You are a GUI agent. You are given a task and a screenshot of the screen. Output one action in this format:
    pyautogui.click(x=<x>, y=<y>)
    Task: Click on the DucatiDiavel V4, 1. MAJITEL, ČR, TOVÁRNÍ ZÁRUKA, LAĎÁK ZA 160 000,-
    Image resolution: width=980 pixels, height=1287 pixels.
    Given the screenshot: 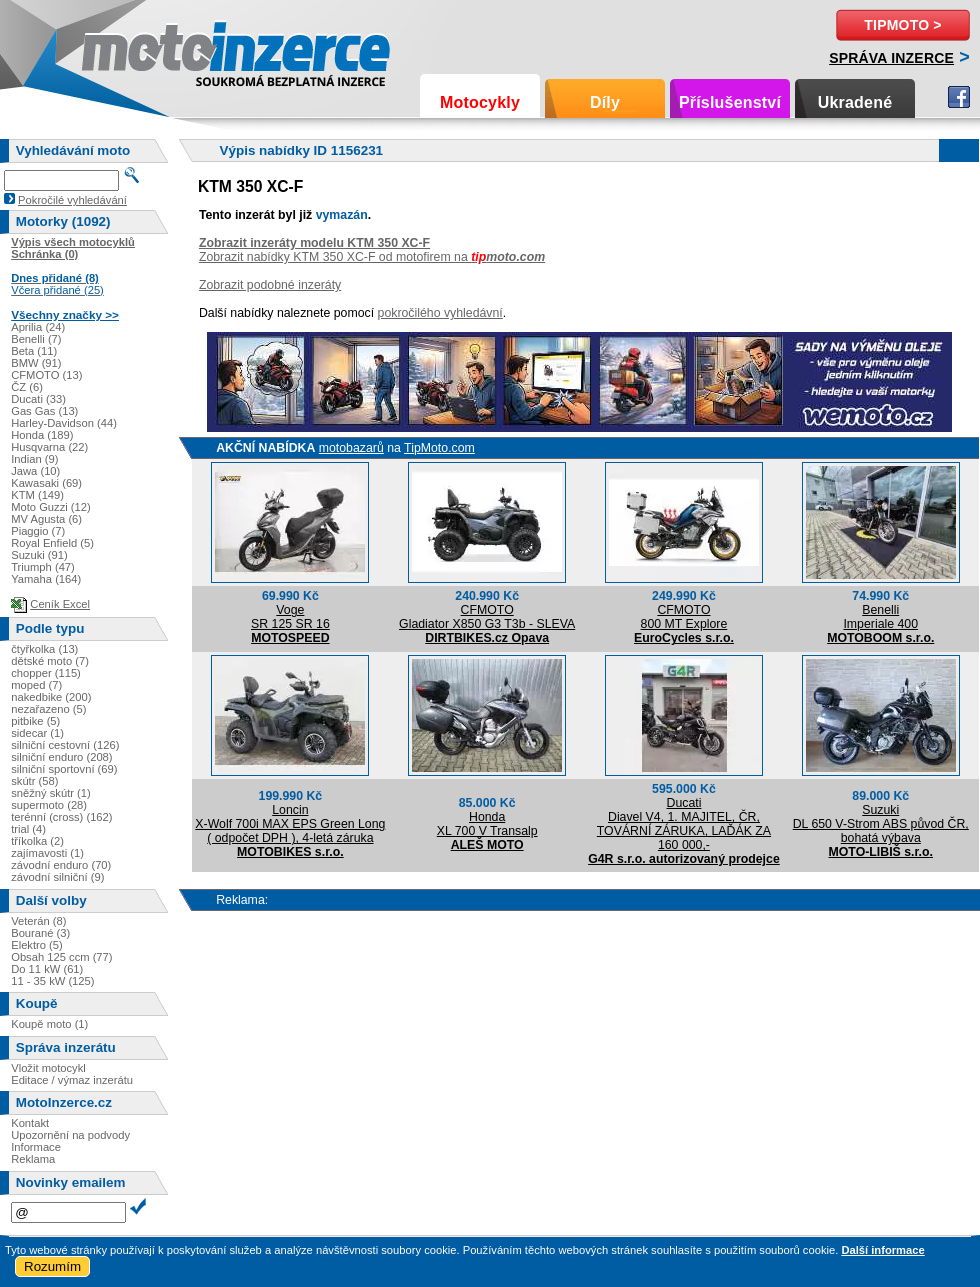 What is the action you would take?
    pyautogui.click(x=684, y=824)
    